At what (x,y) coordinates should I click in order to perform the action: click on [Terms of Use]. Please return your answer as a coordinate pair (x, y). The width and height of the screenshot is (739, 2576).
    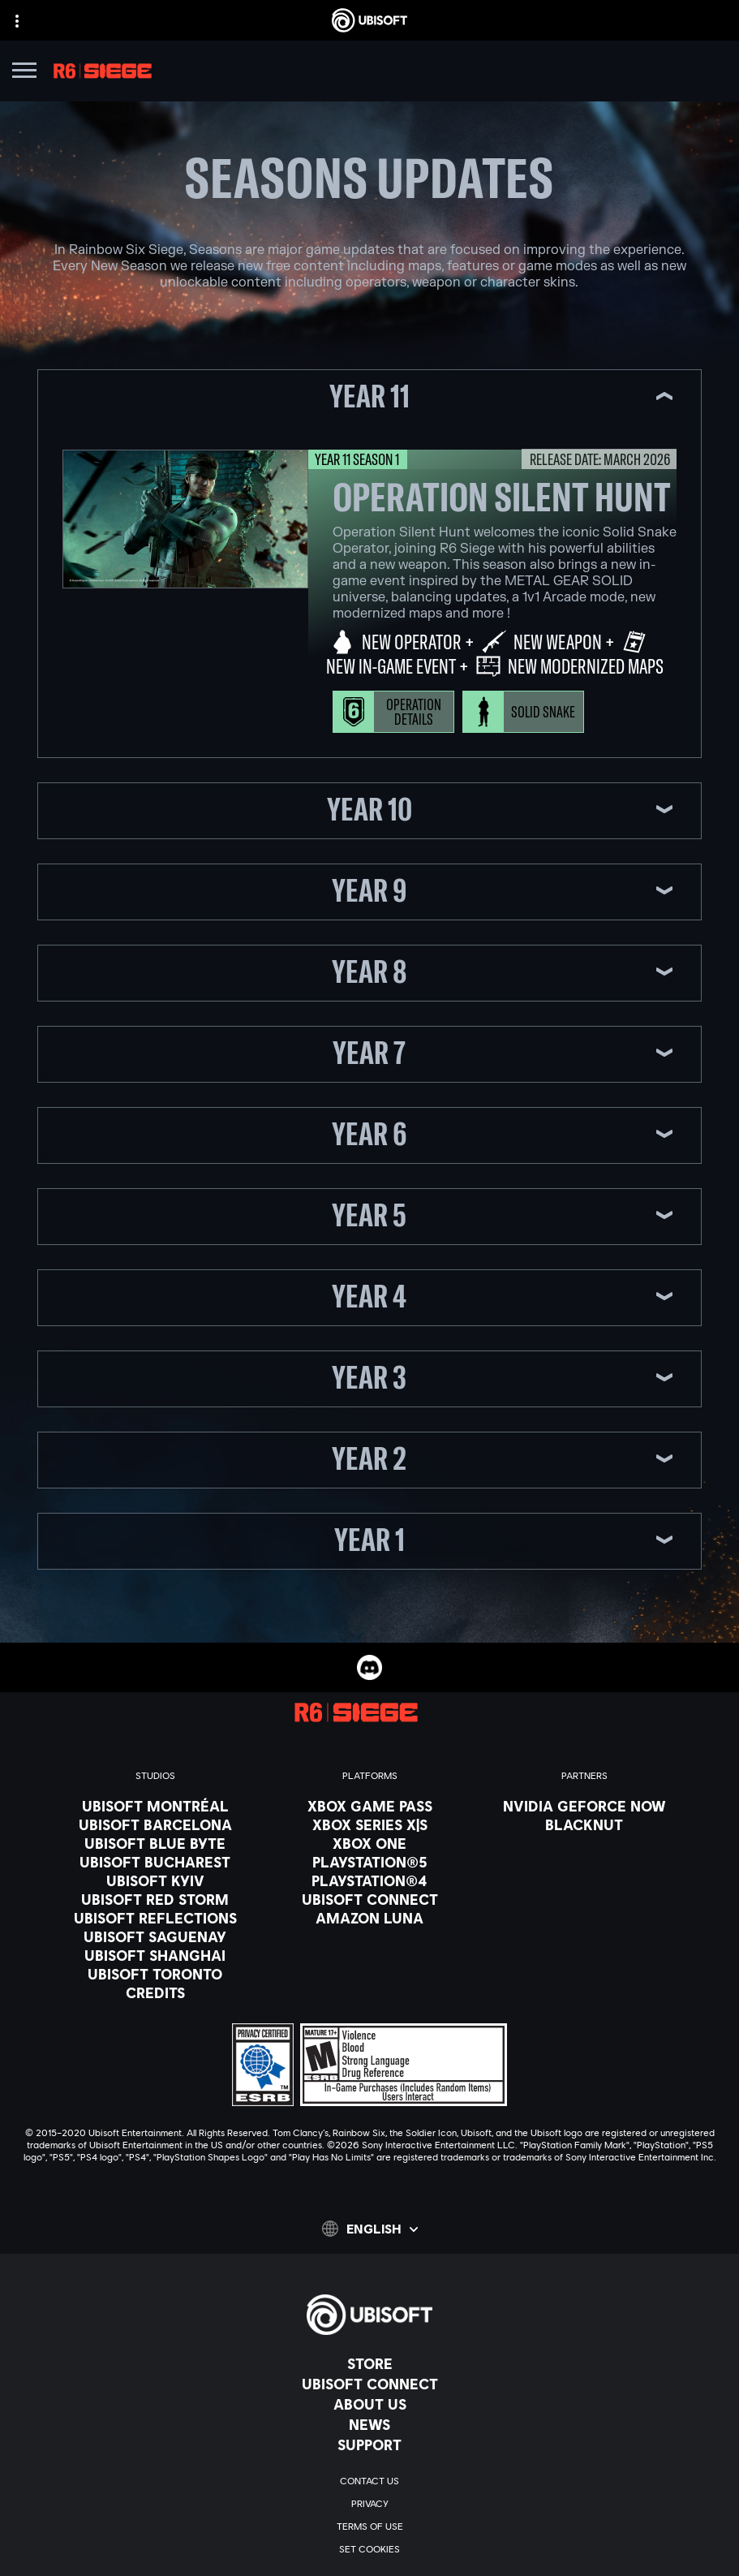
    Looking at the image, I should click on (369, 2526).